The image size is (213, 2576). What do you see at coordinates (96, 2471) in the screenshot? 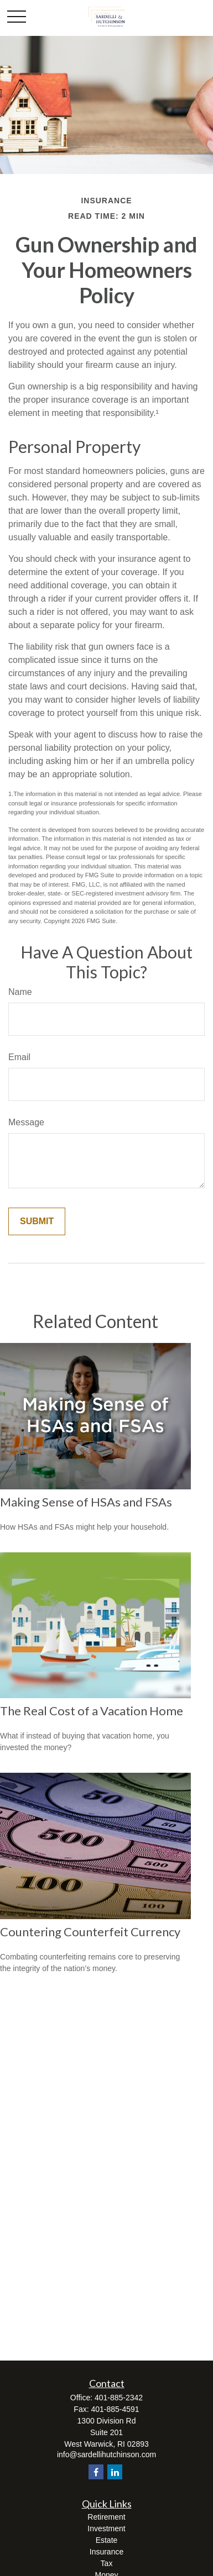
I see `[Facebook]` at bounding box center [96, 2471].